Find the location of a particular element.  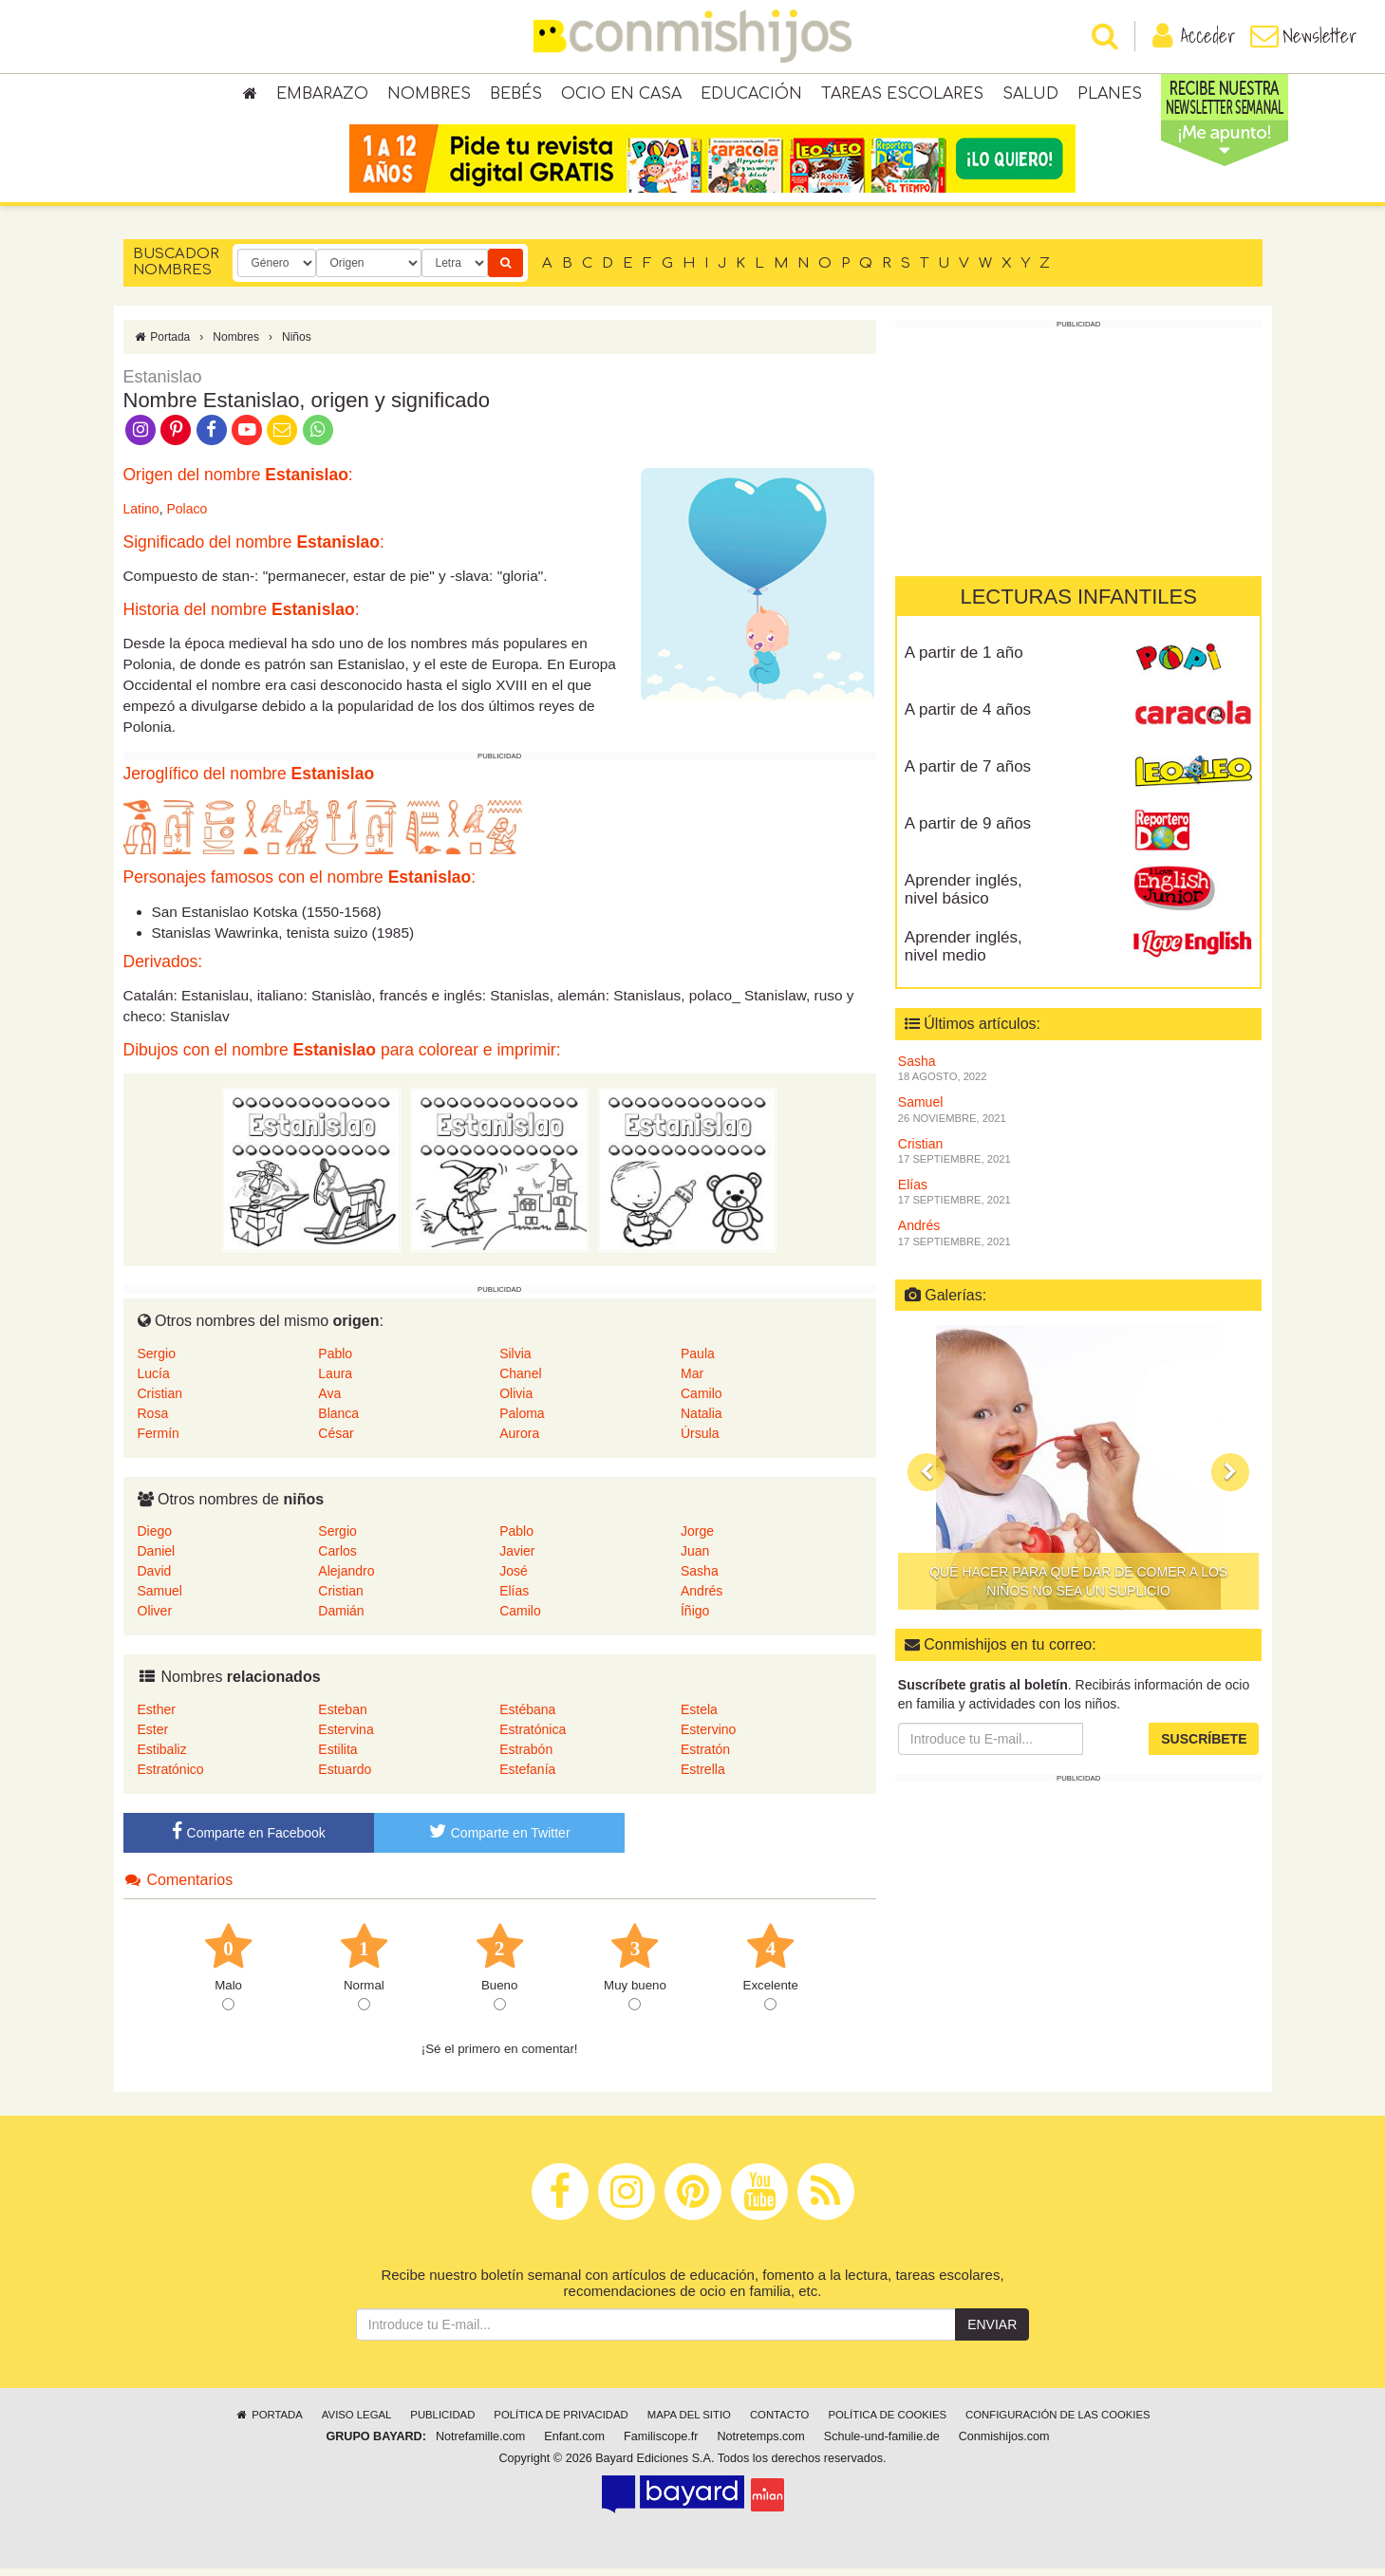

Estrella is located at coordinates (703, 1776).